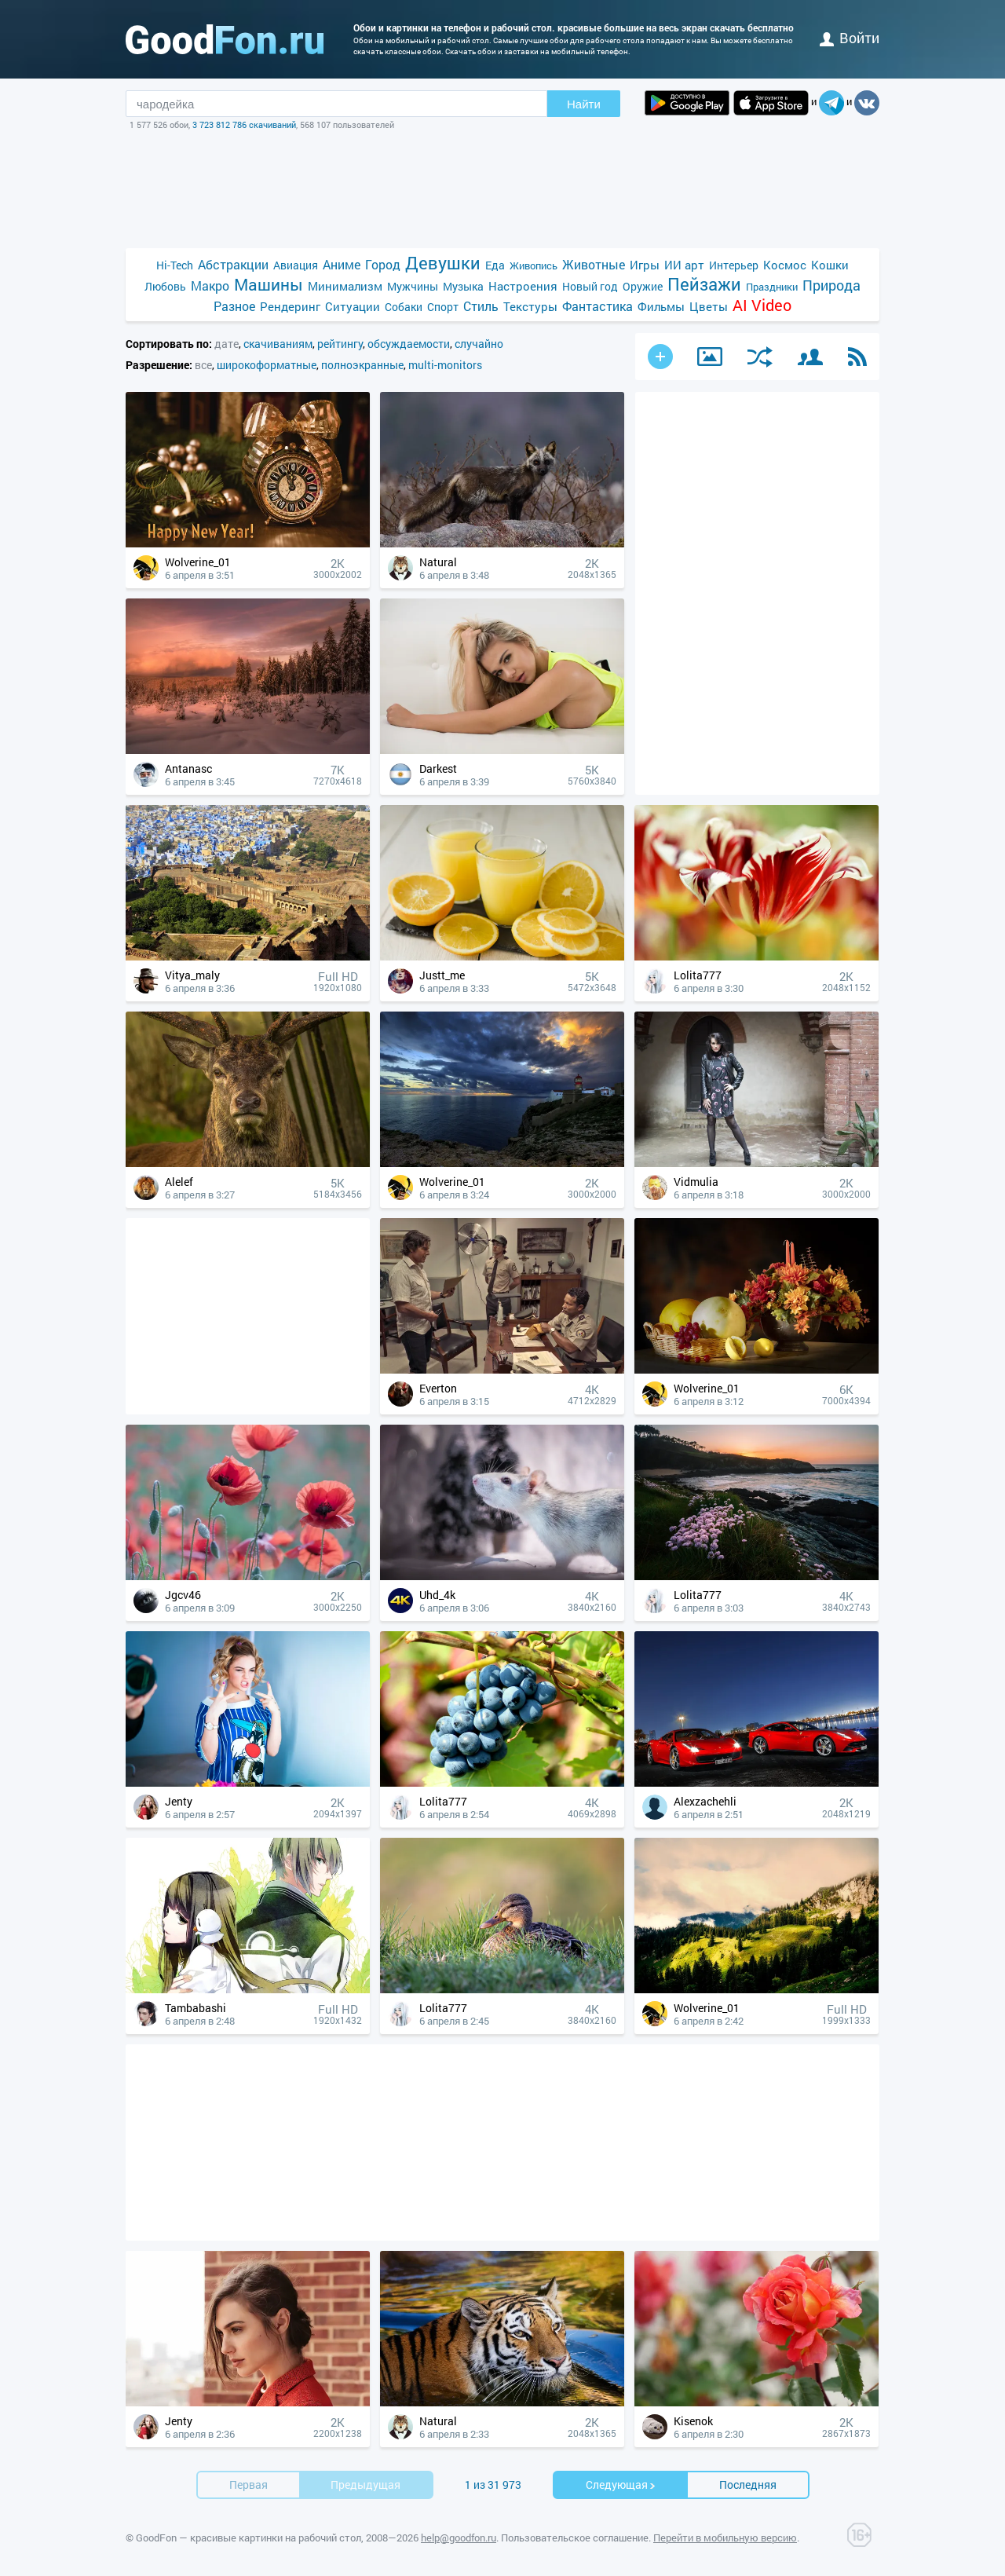 The image size is (1005, 2576). I want to click on Кошки, so click(830, 265).